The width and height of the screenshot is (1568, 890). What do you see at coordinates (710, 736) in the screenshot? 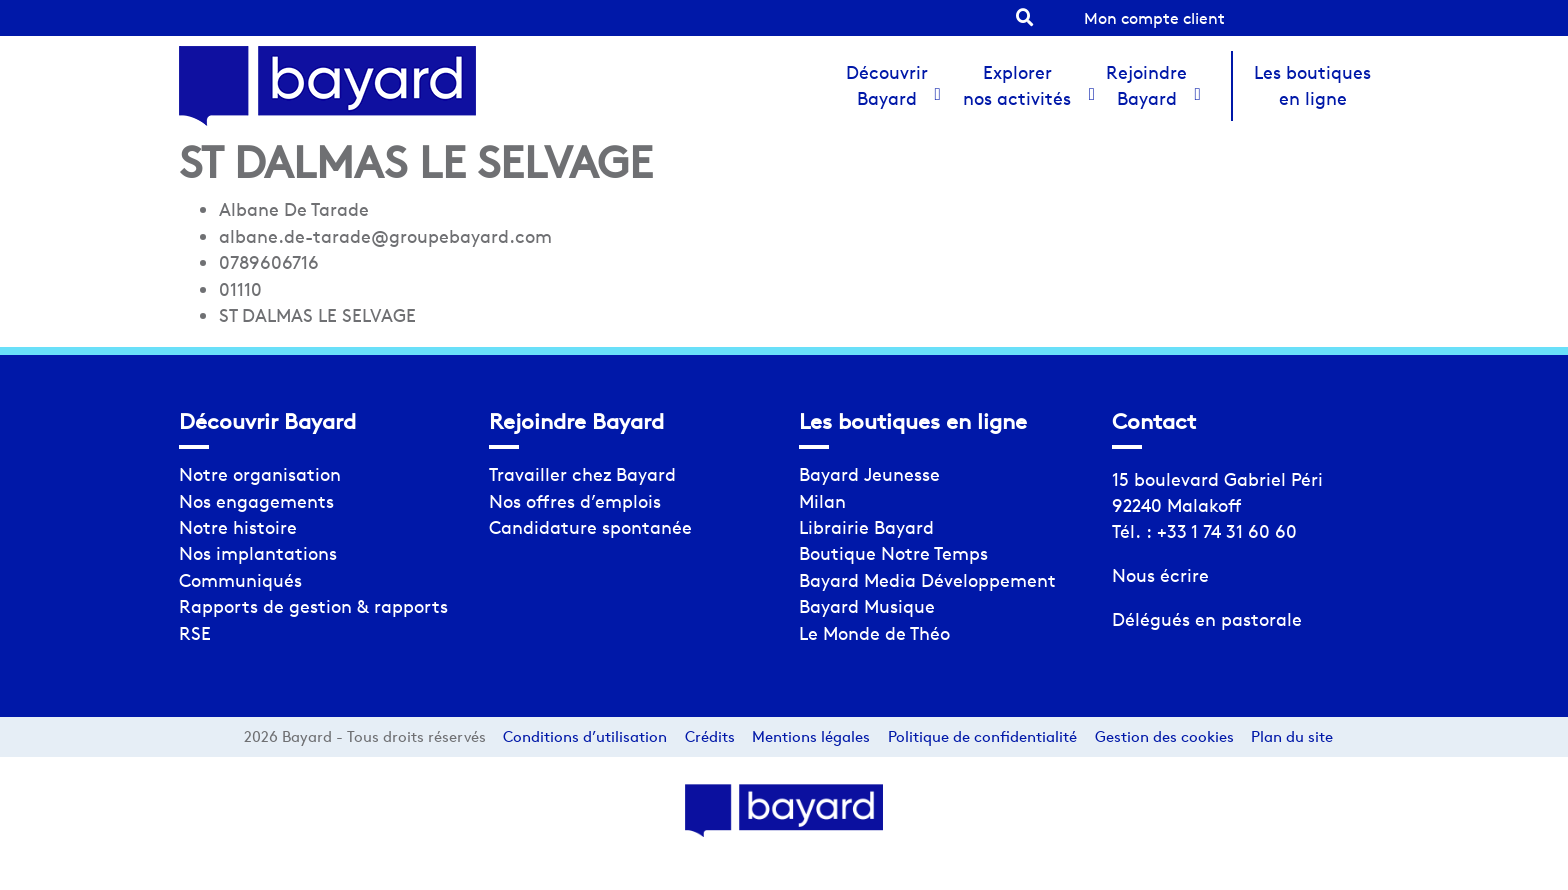
I see `Crédits` at bounding box center [710, 736].